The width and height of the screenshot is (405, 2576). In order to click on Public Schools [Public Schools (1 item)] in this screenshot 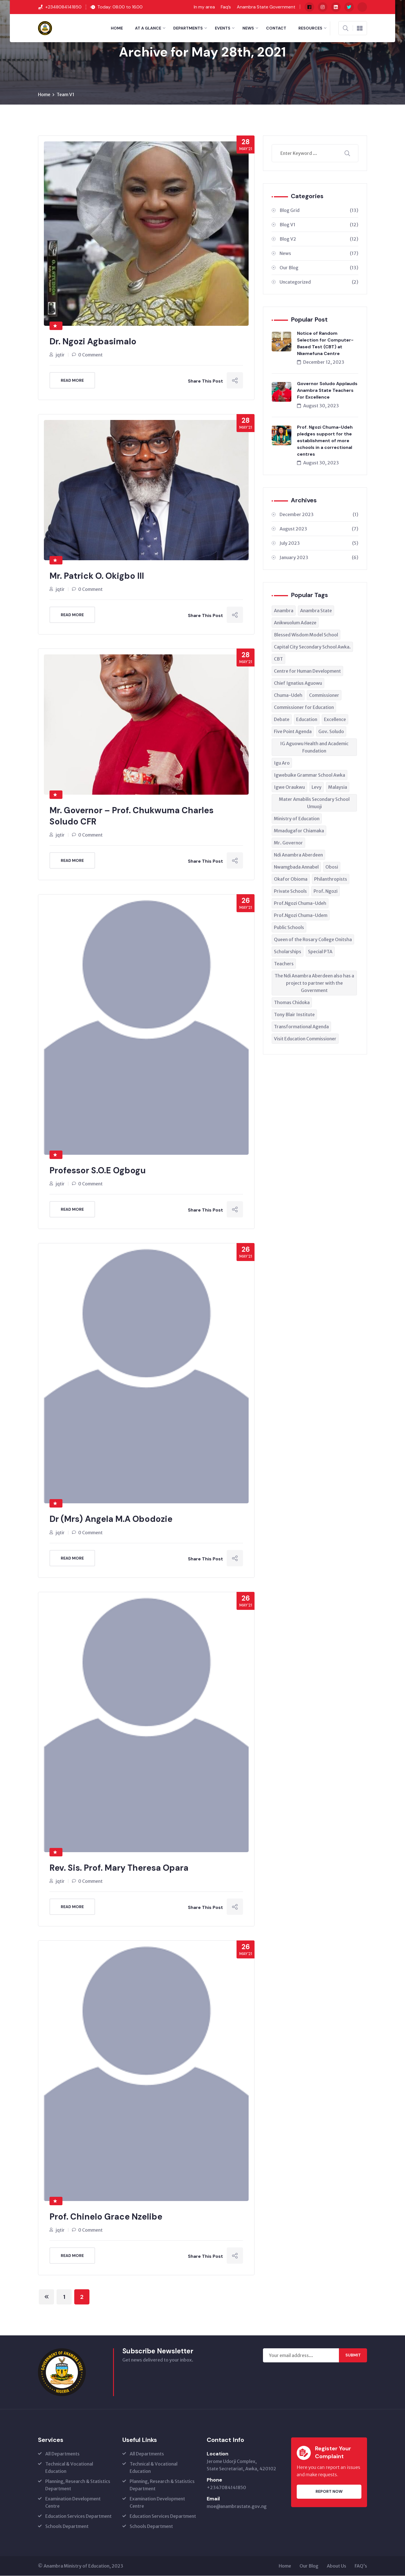, I will do `click(289, 928)`.